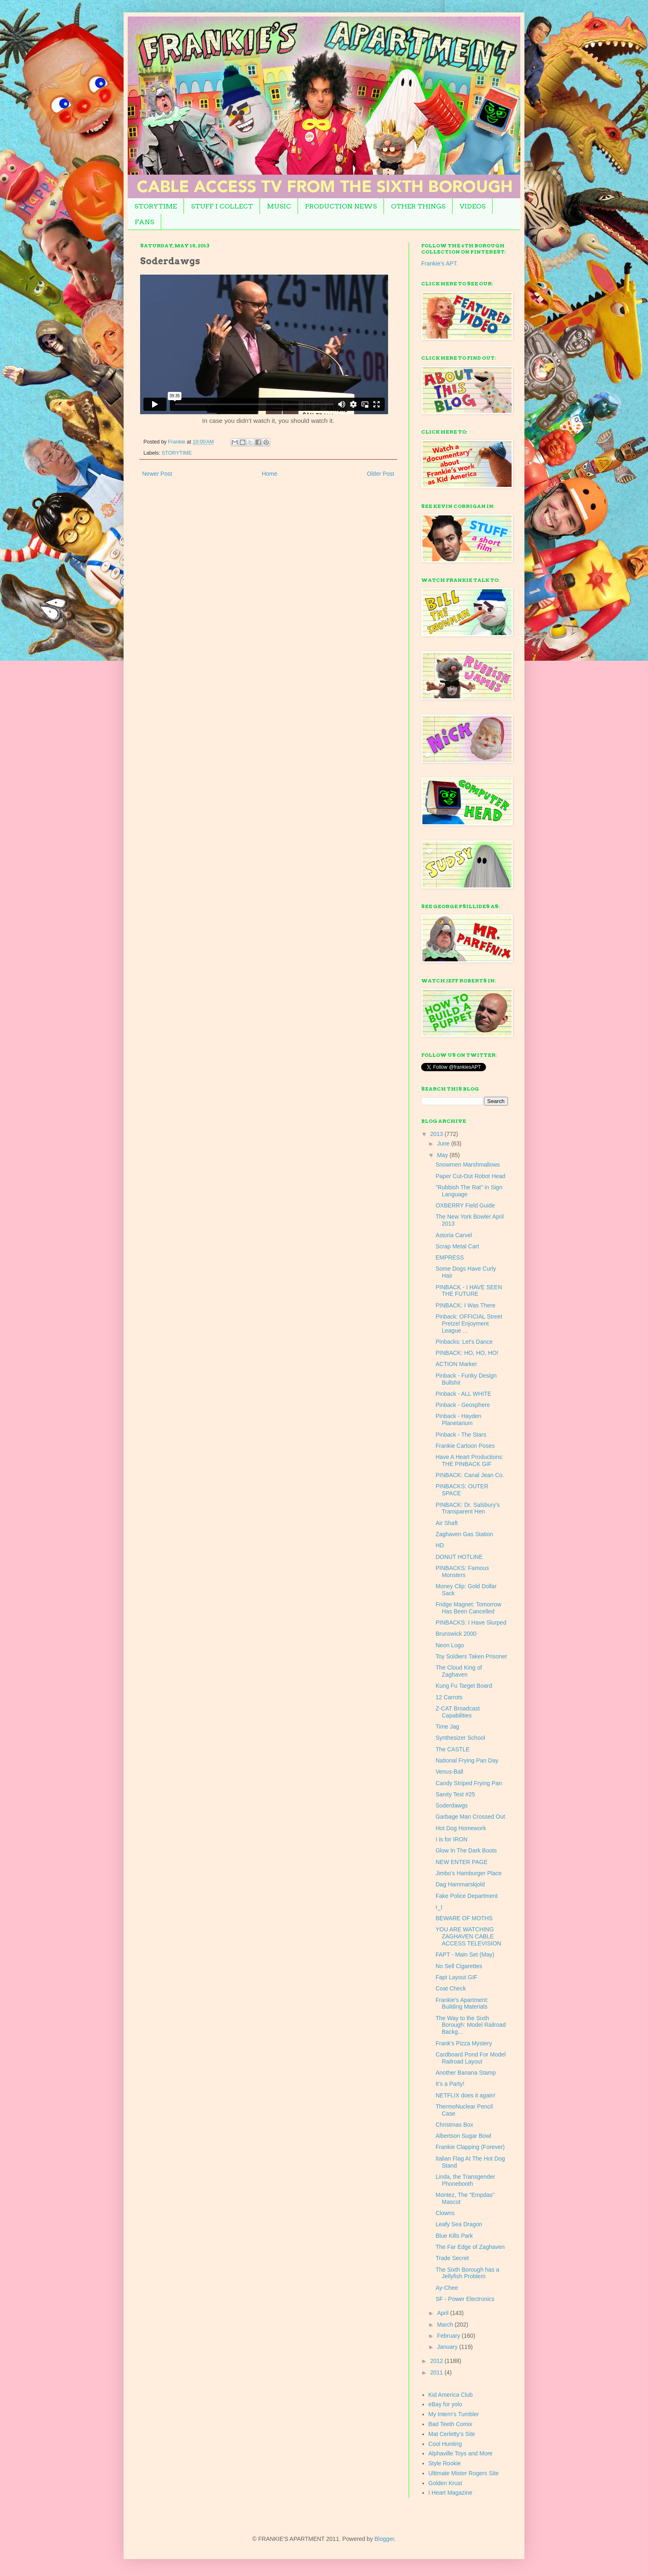 The width and height of the screenshot is (648, 2576). What do you see at coordinates (464, 1534) in the screenshot?
I see `Zaghaven Gas Station` at bounding box center [464, 1534].